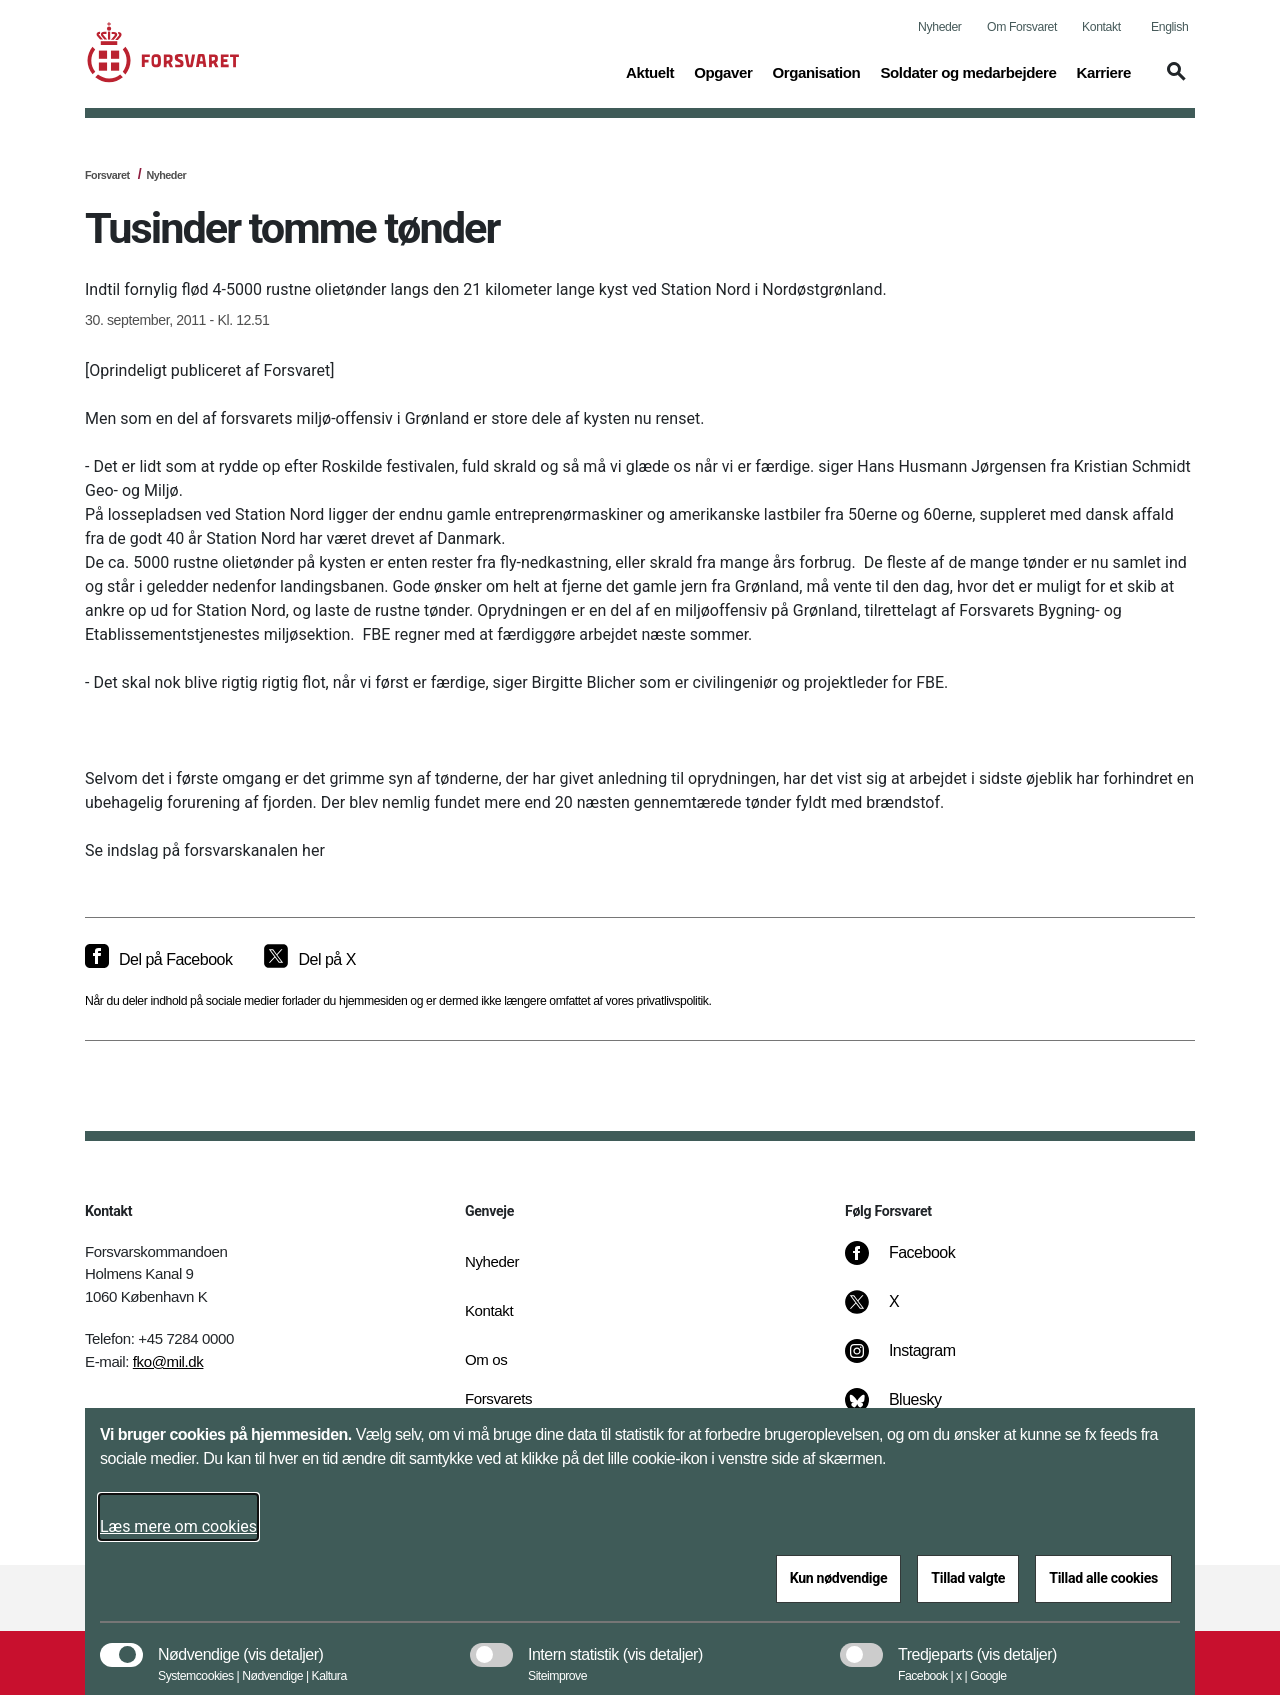 Image resolution: width=1280 pixels, height=1695 pixels. What do you see at coordinates (816, 71) in the screenshot?
I see `Organisation [button]` at bounding box center [816, 71].